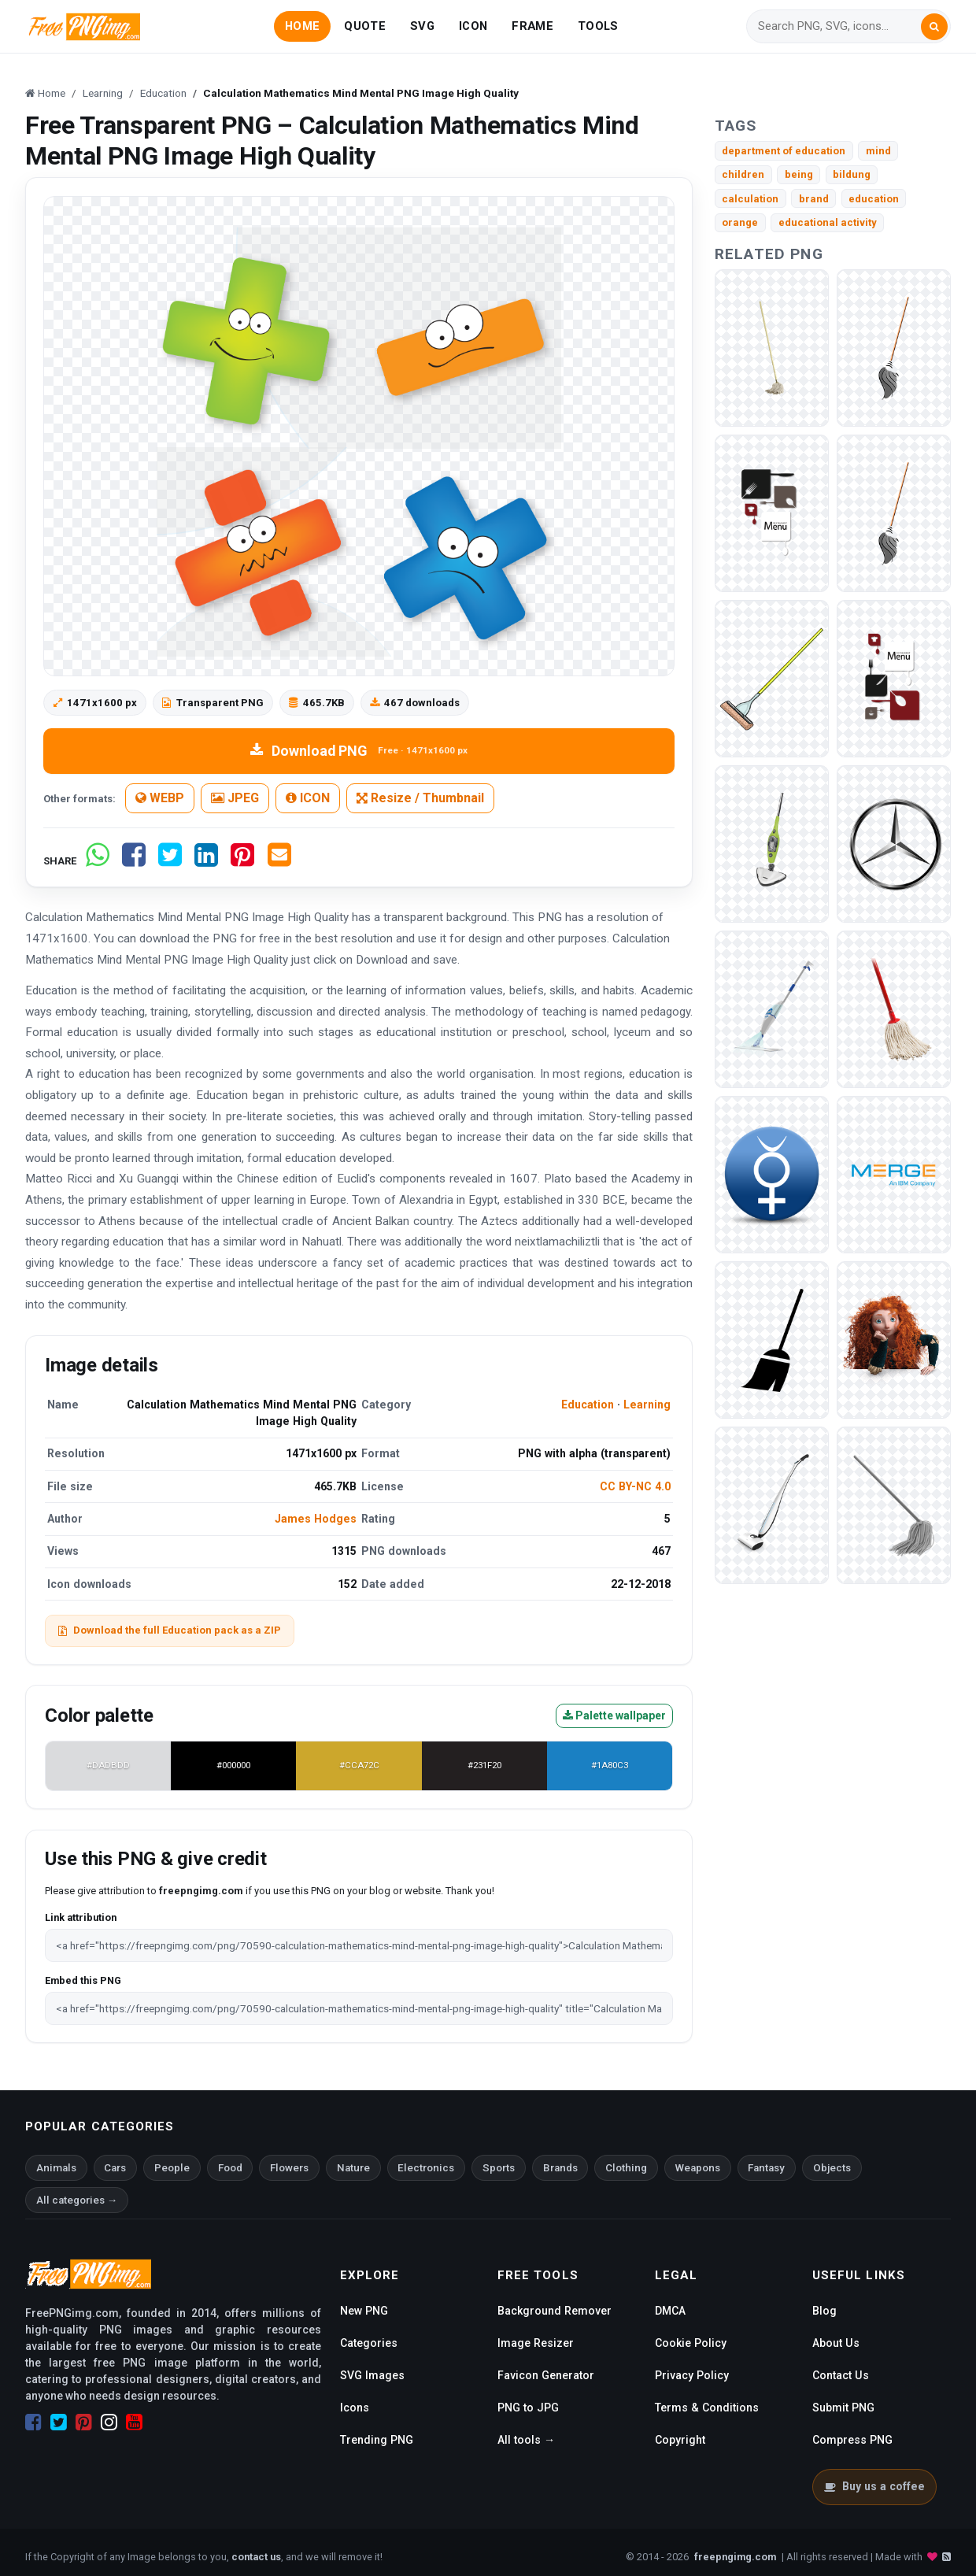 Image resolution: width=976 pixels, height=2576 pixels. What do you see at coordinates (526, 2439) in the screenshot?
I see `All tools →` at bounding box center [526, 2439].